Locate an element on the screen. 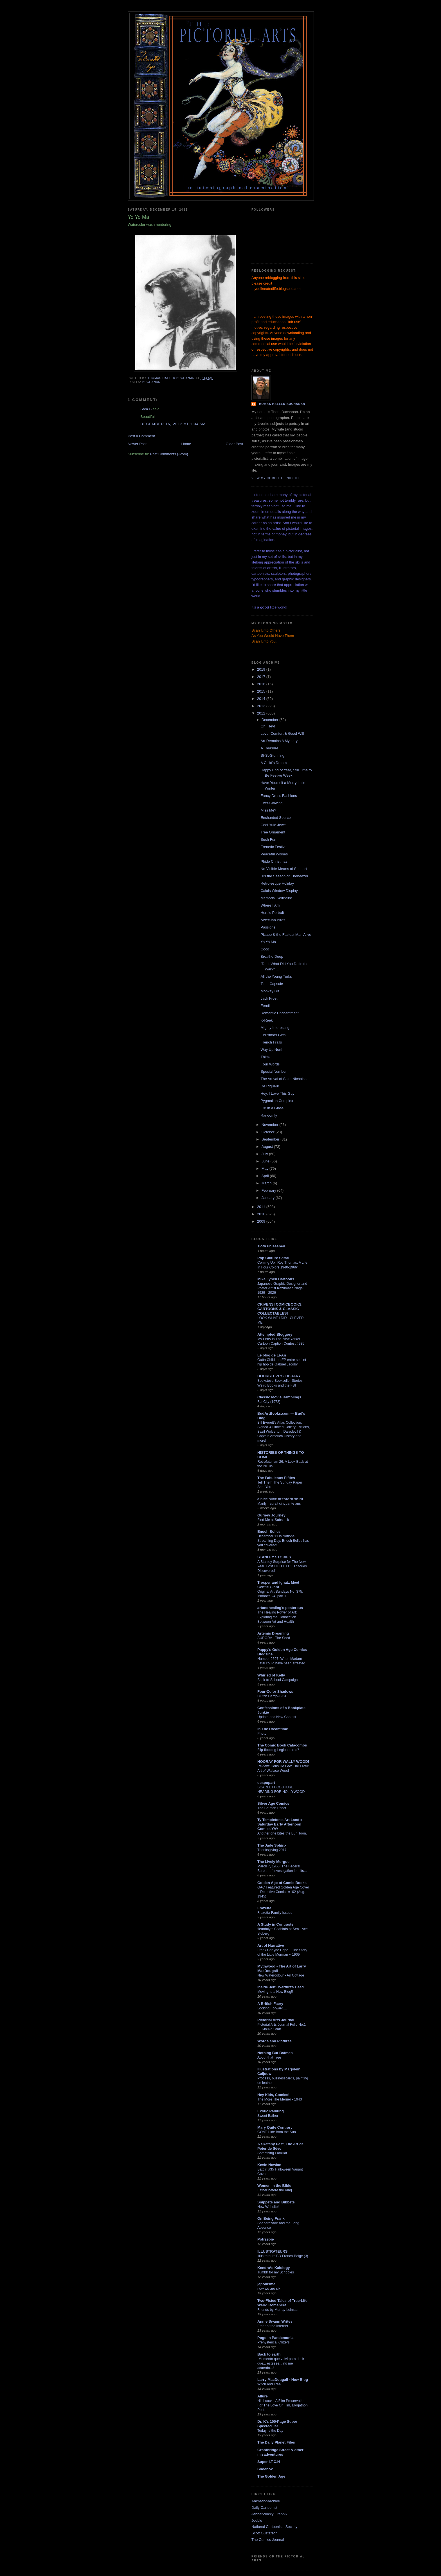  Randomly is located at coordinates (268, 1115).